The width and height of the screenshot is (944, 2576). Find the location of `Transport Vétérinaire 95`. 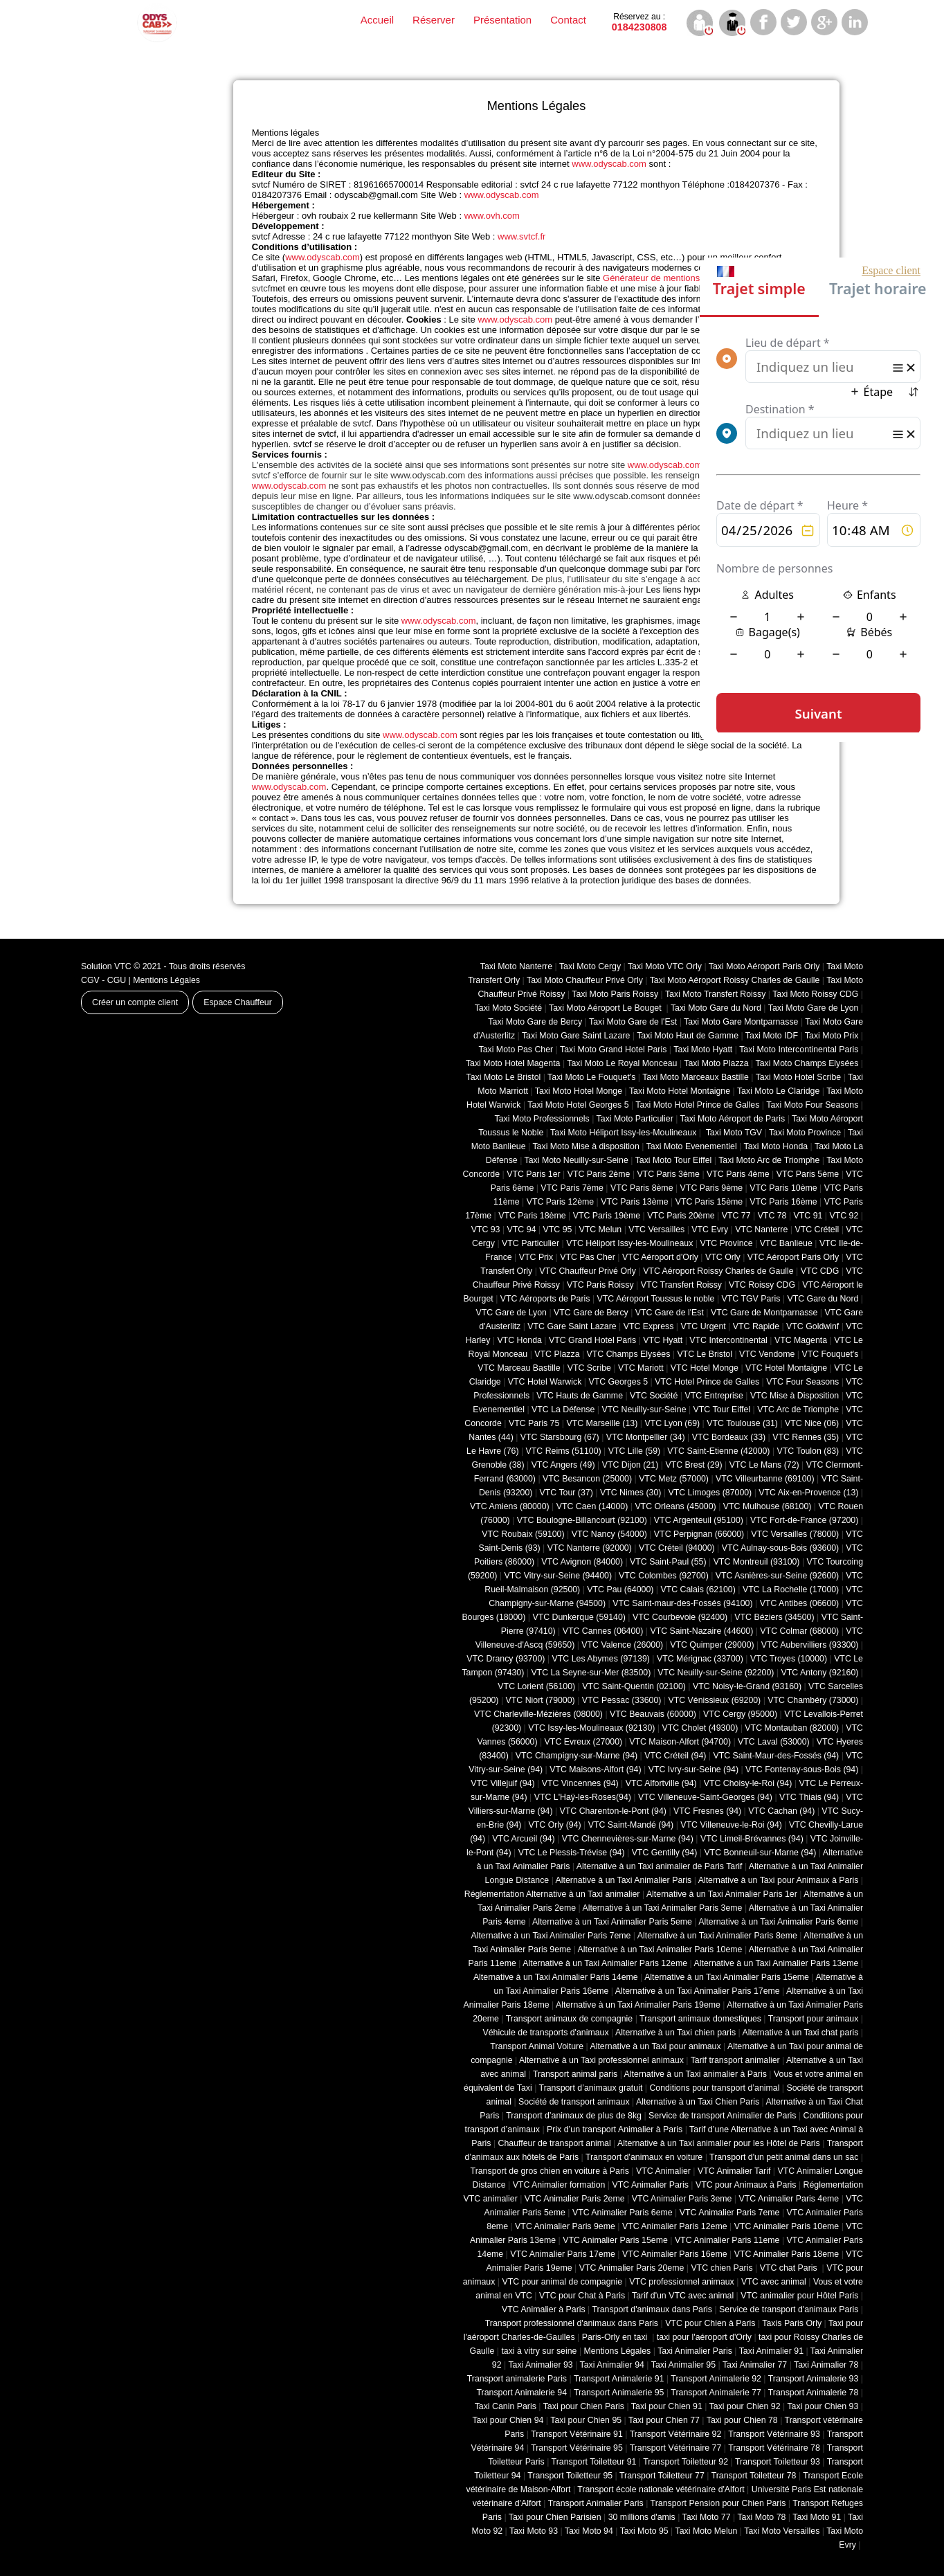

Transport Vétérinaire 95 is located at coordinates (577, 2448).